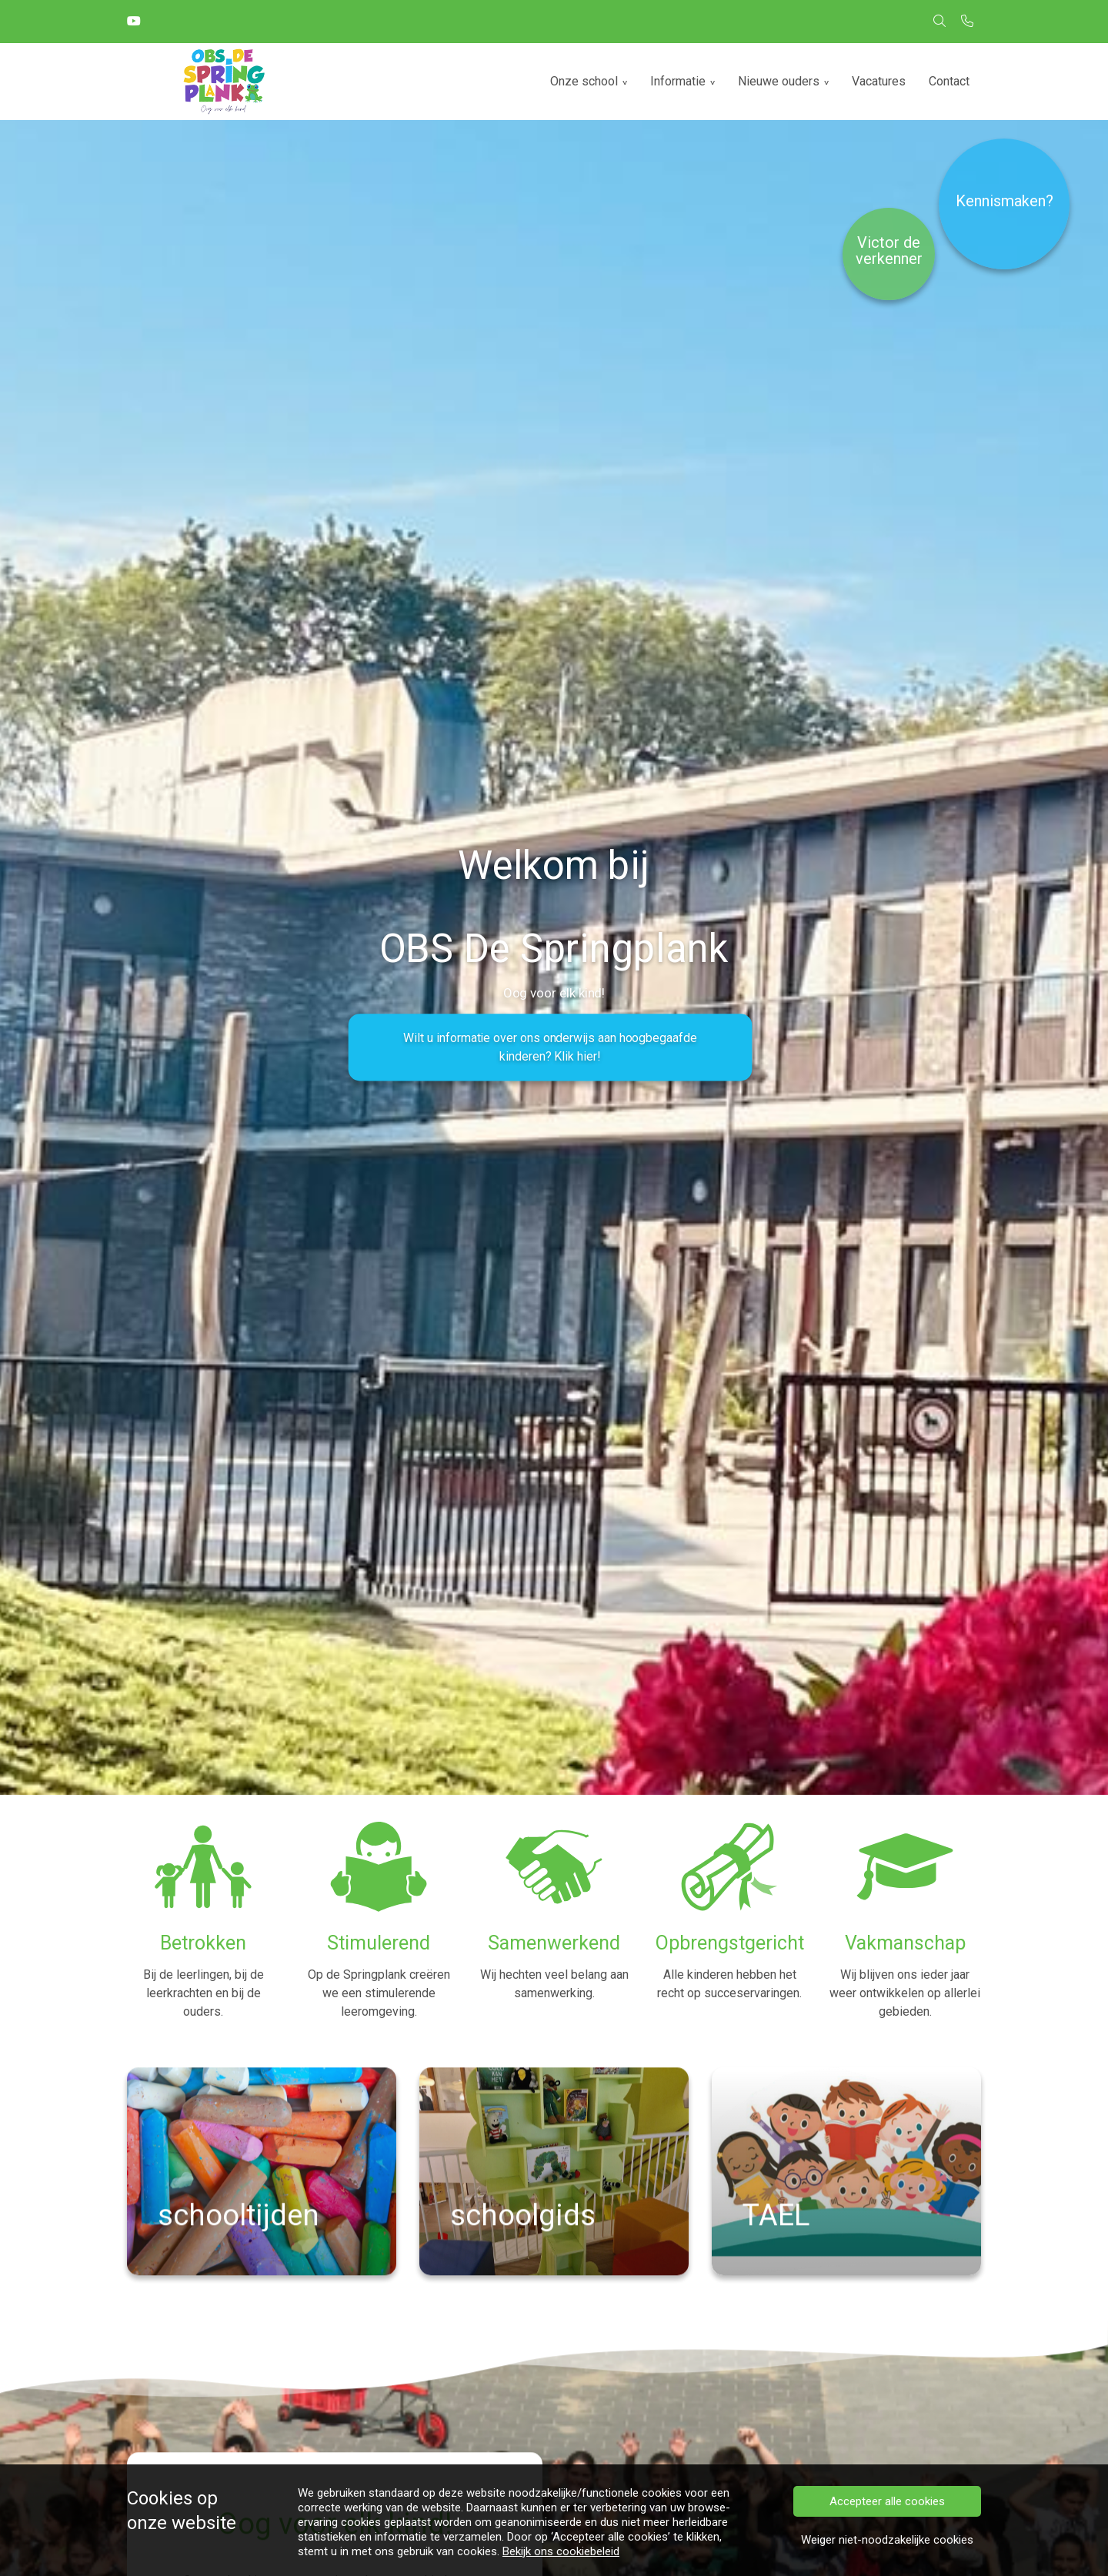 This screenshot has width=1108, height=2576. What do you see at coordinates (879, 81) in the screenshot?
I see `Vacatures` at bounding box center [879, 81].